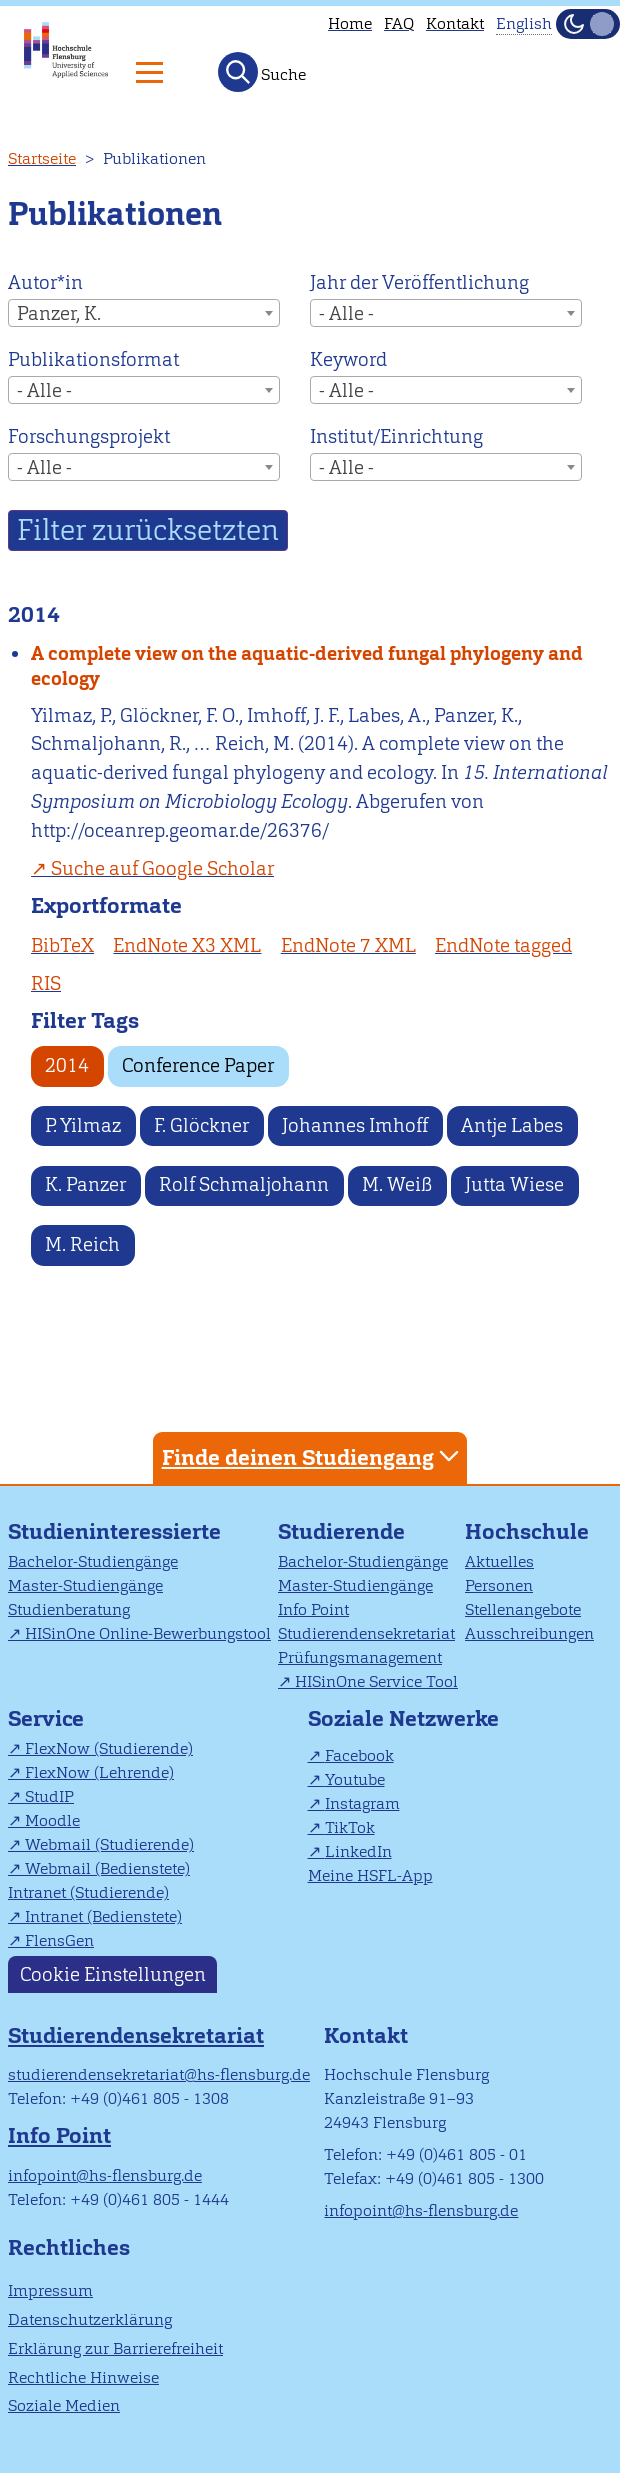 This screenshot has height=2473, width=620. I want to click on Webmail (Studierende), so click(109, 1844).